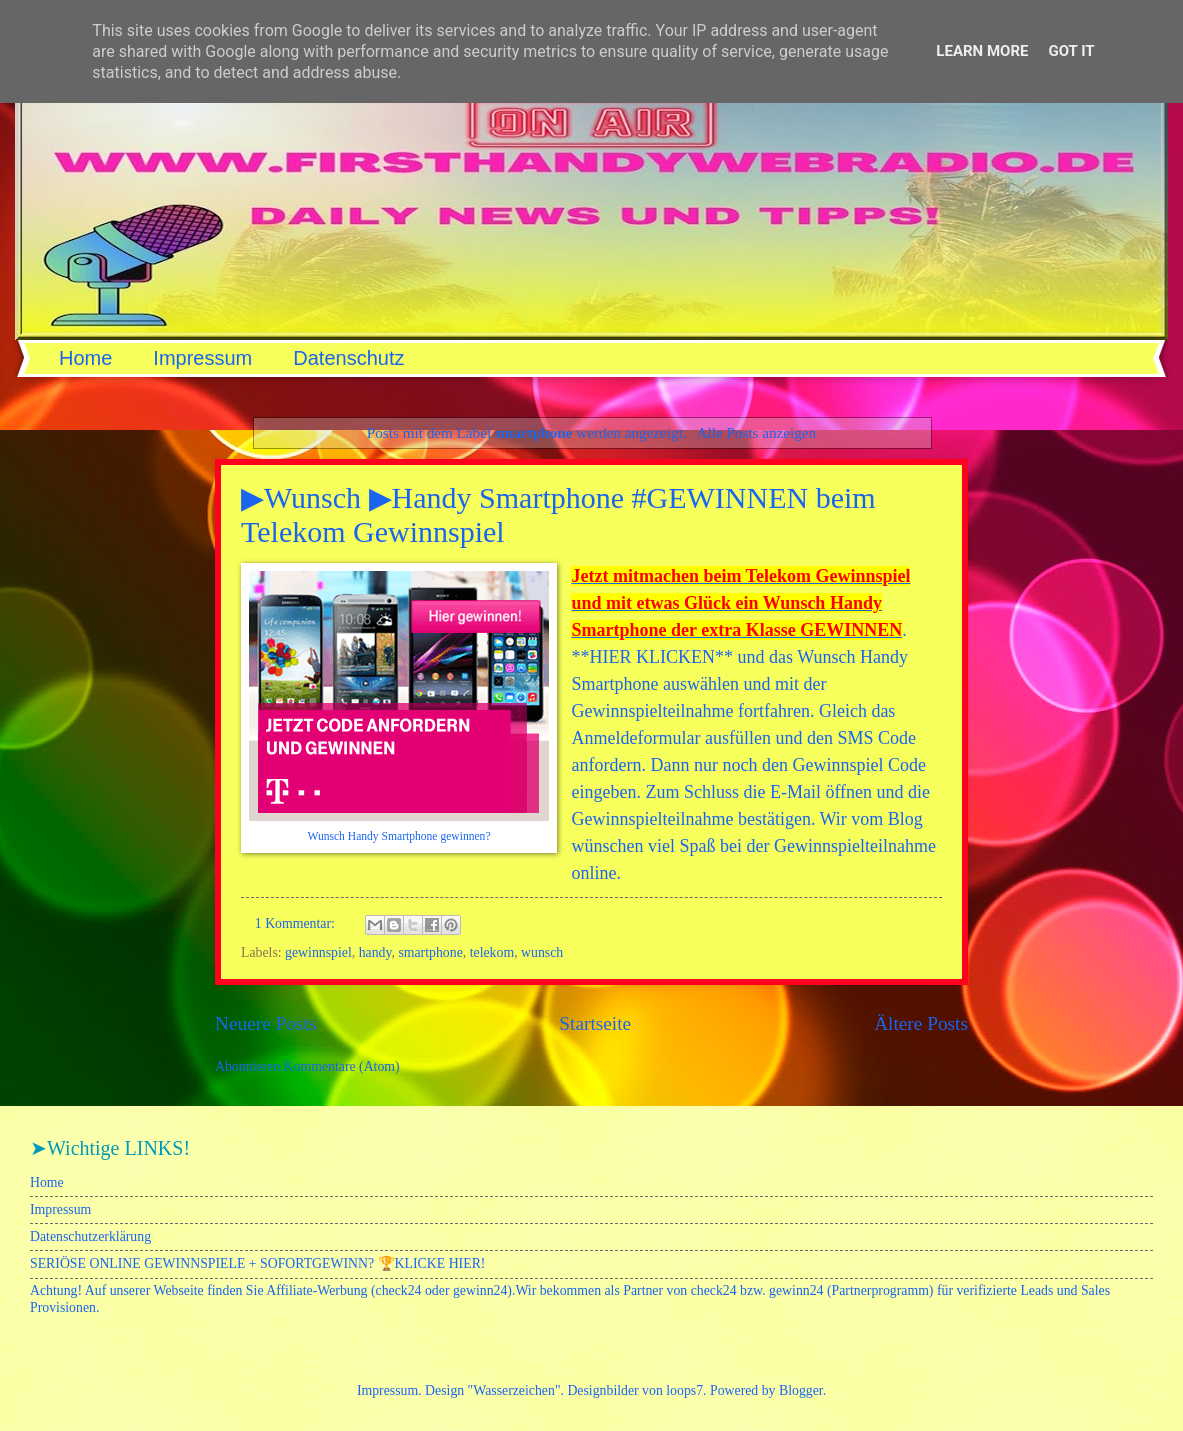 The height and width of the screenshot is (1431, 1183). What do you see at coordinates (342, 1066) in the screenshot?
I see `Kommentare (Atom)` at bounding box center [342, 1066].